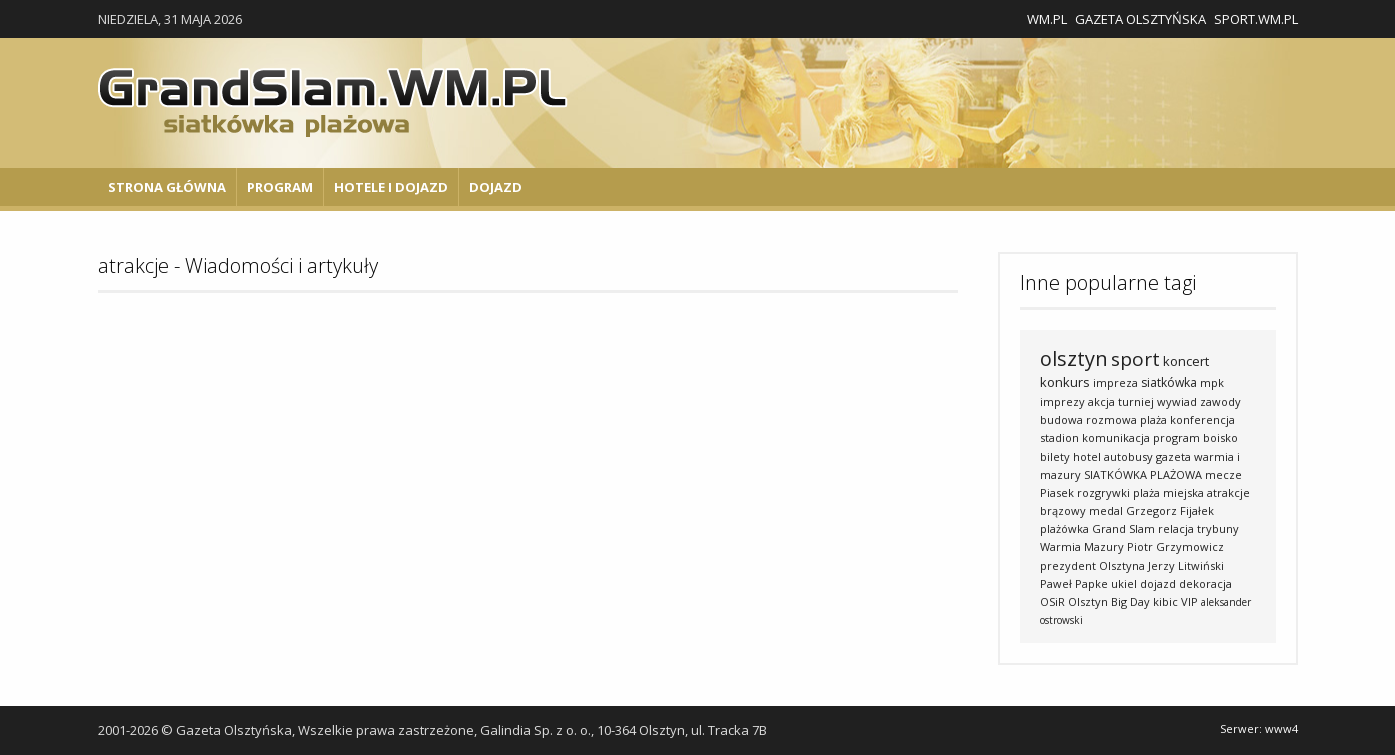  What do you see at coordinates (1087, 456) in the screenshot?
I see `hotel` at bounding box center [1087, 456].